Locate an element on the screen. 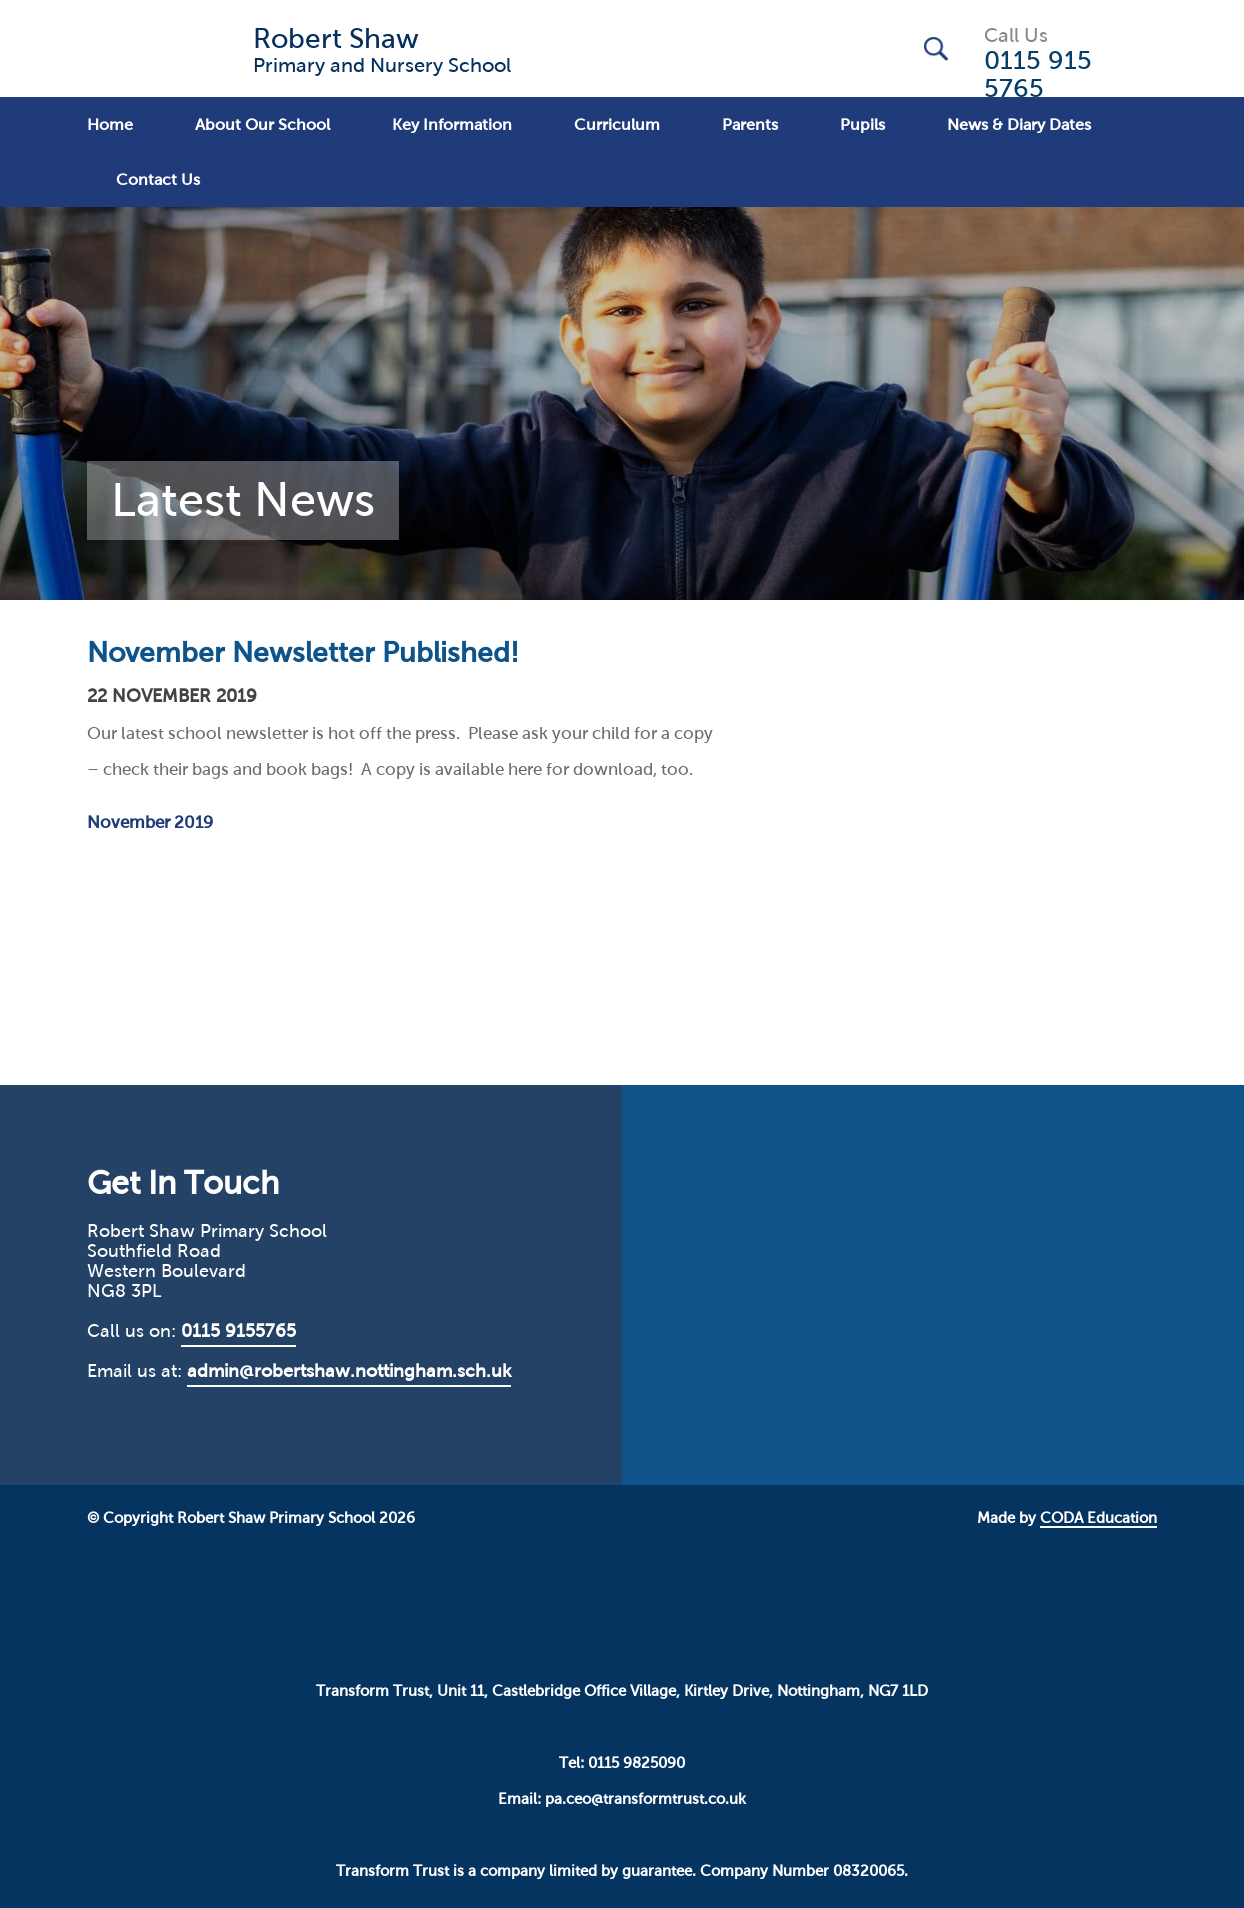 The image size is (1244, 1908). Key Information is located at coordinates (452, 124).